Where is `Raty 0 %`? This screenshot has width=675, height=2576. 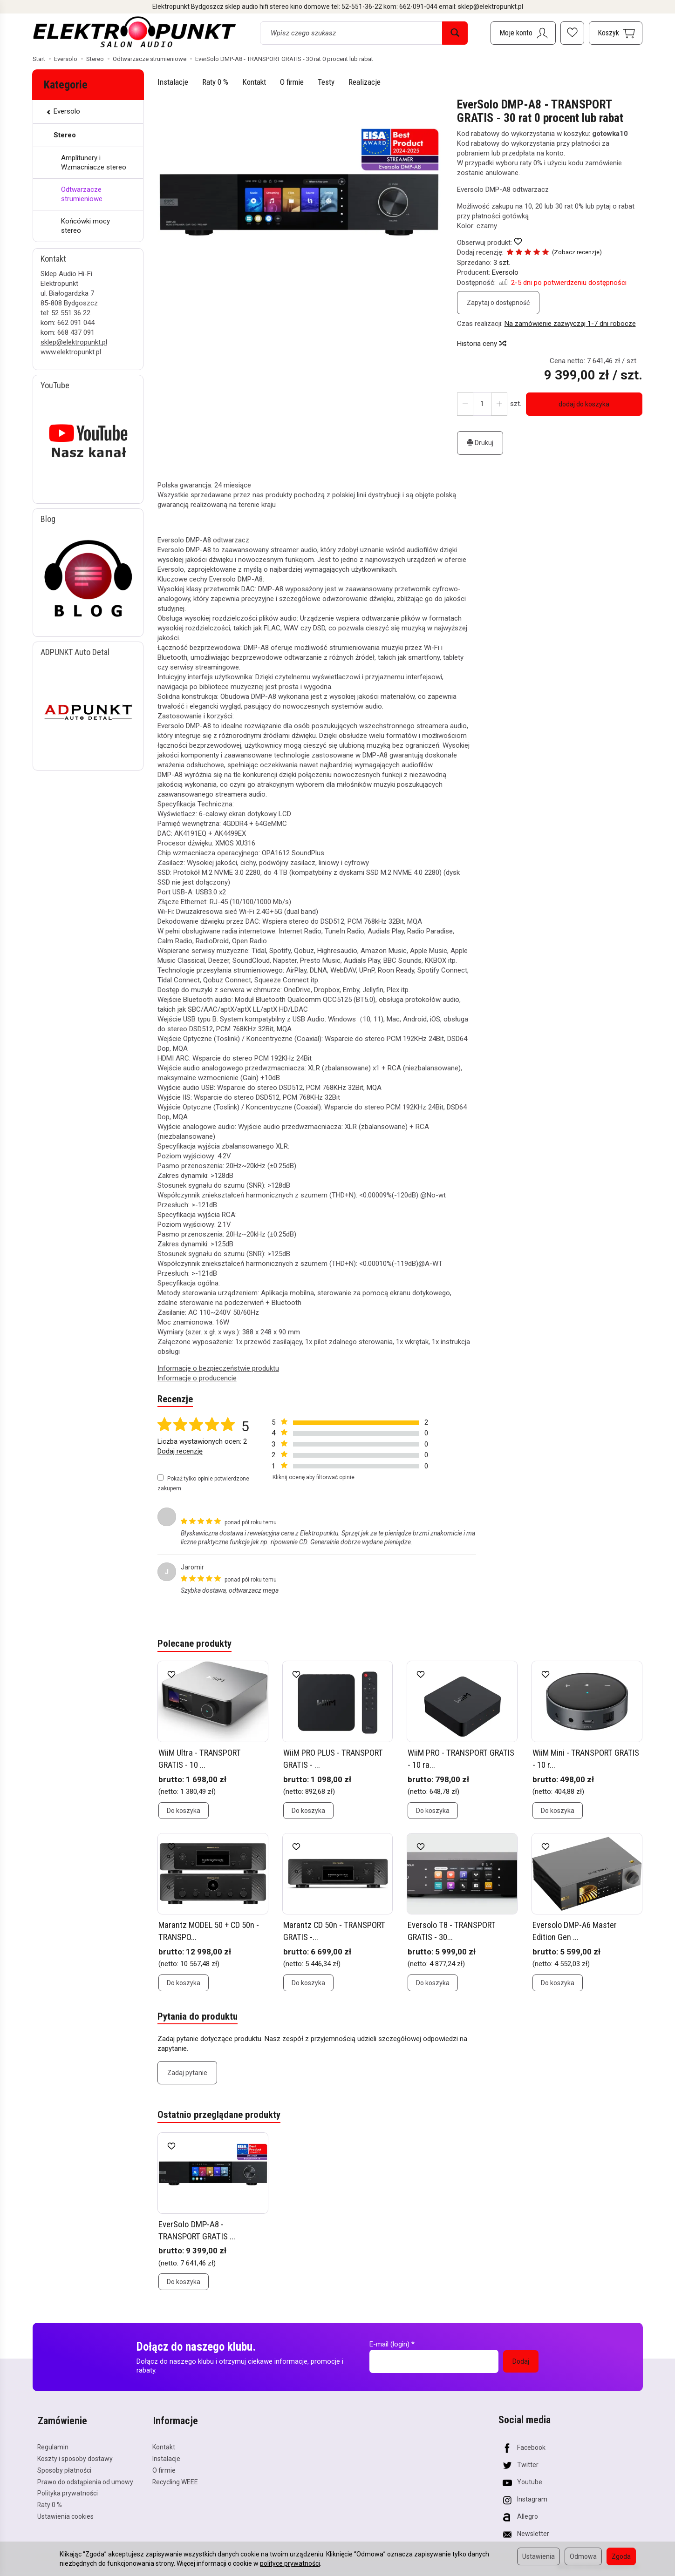 Raty 0 % is located at coordinates (215, 82).